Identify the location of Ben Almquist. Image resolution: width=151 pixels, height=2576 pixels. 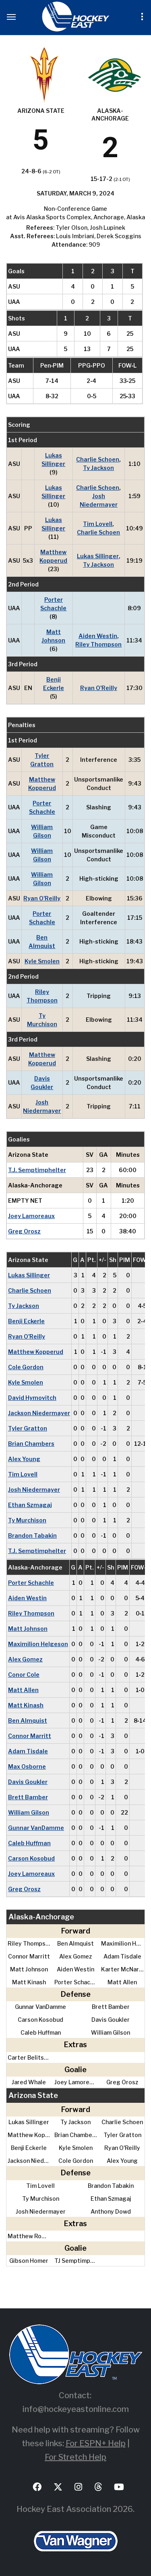
(42, 941).